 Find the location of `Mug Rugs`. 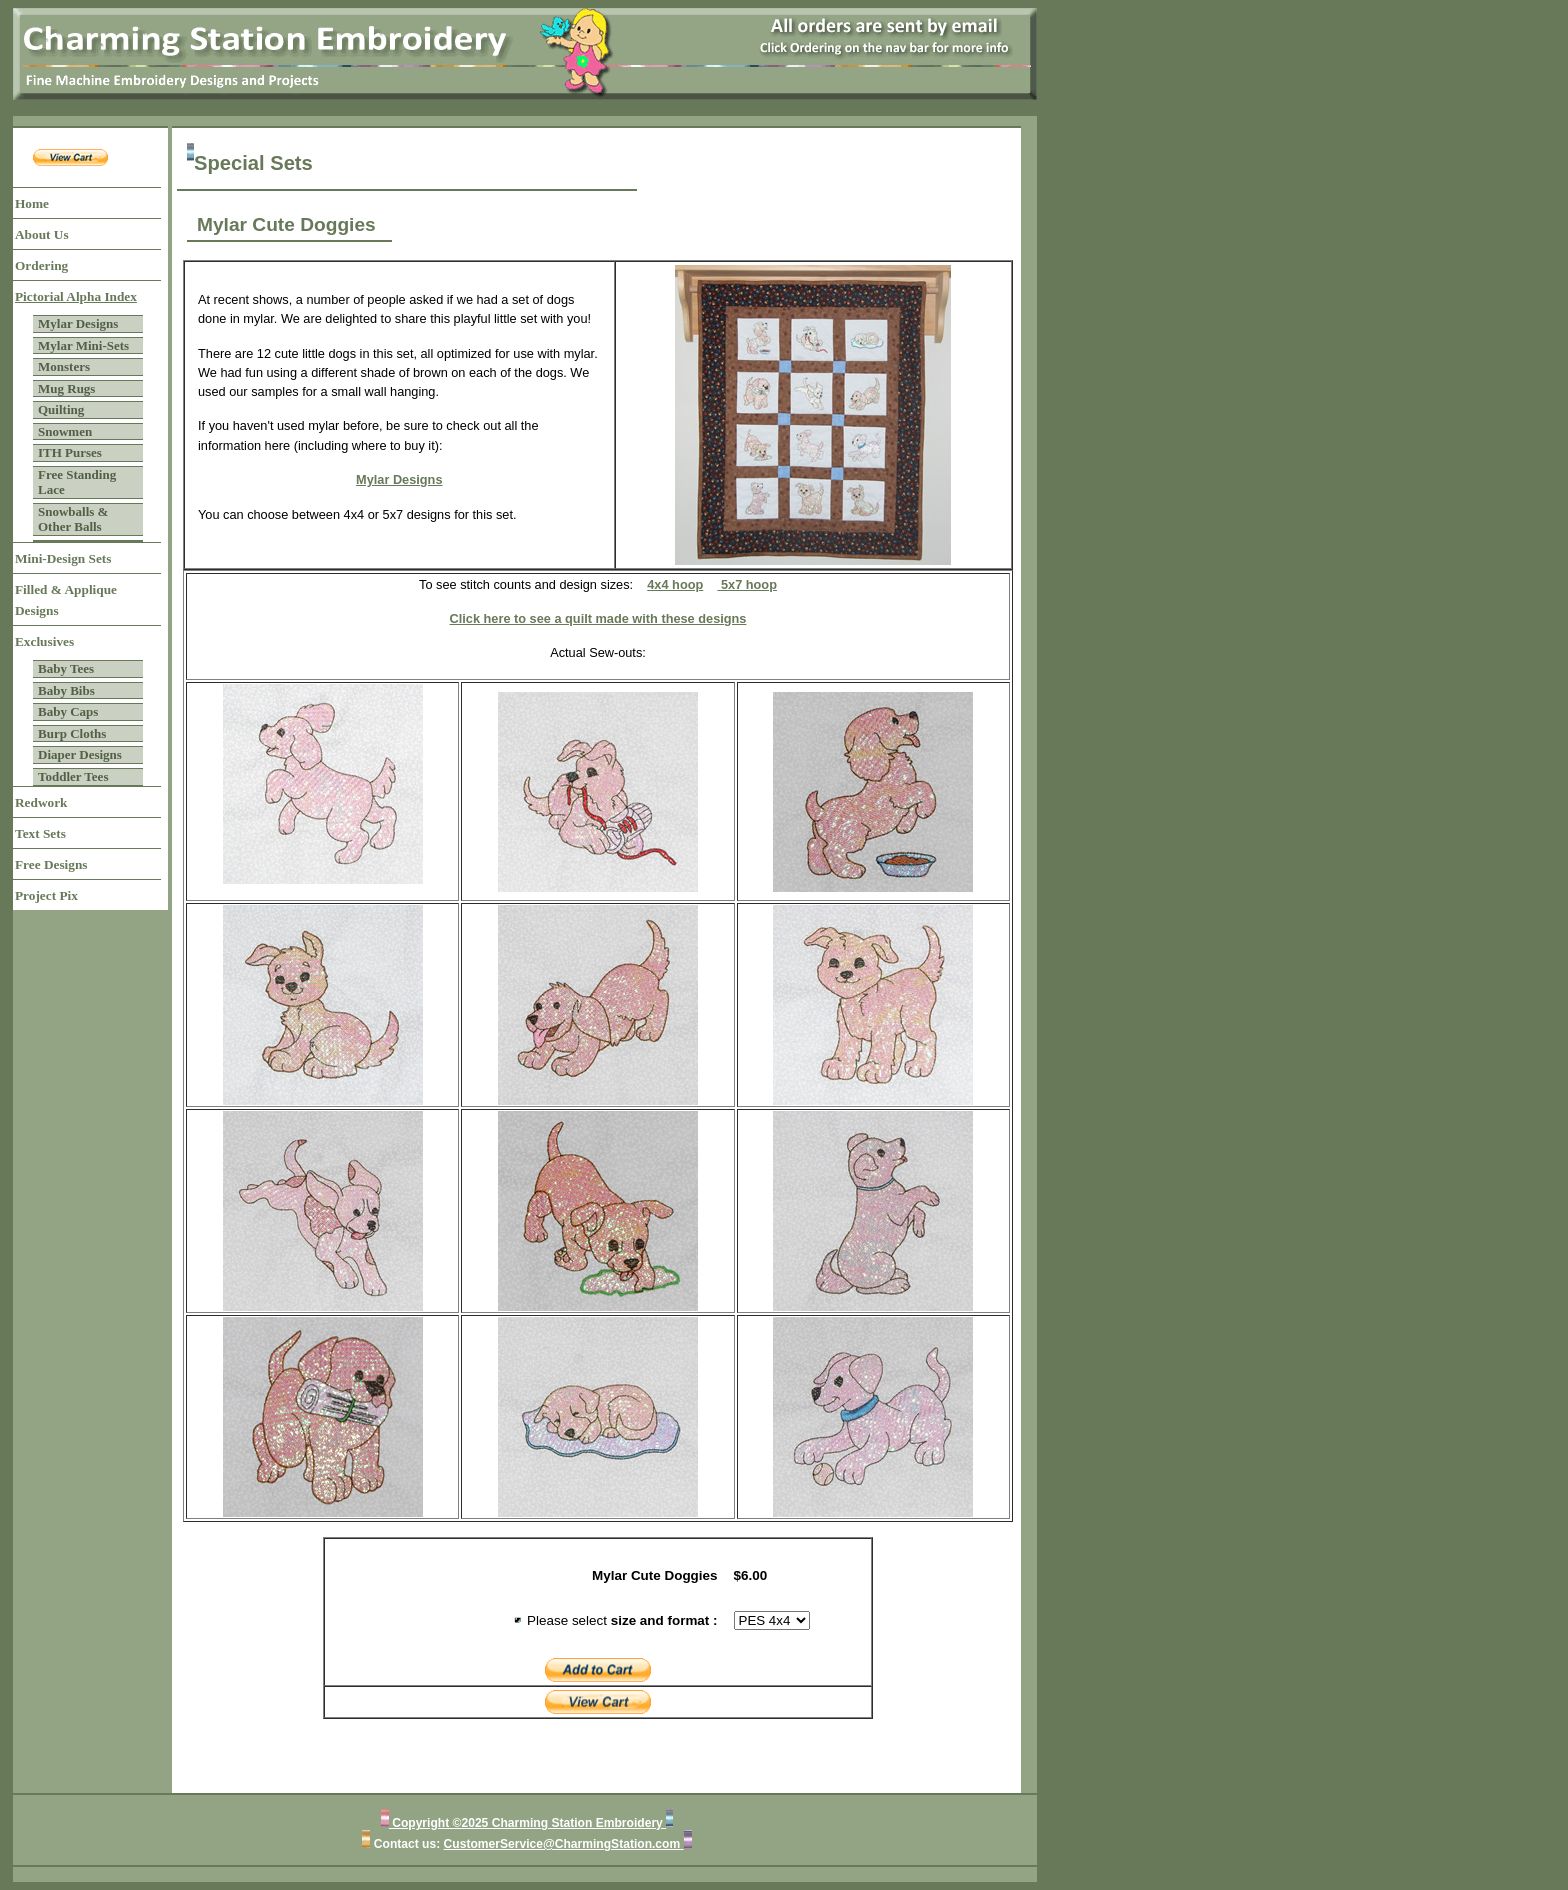

Mug Rugs is located at coordinates (66, 388).